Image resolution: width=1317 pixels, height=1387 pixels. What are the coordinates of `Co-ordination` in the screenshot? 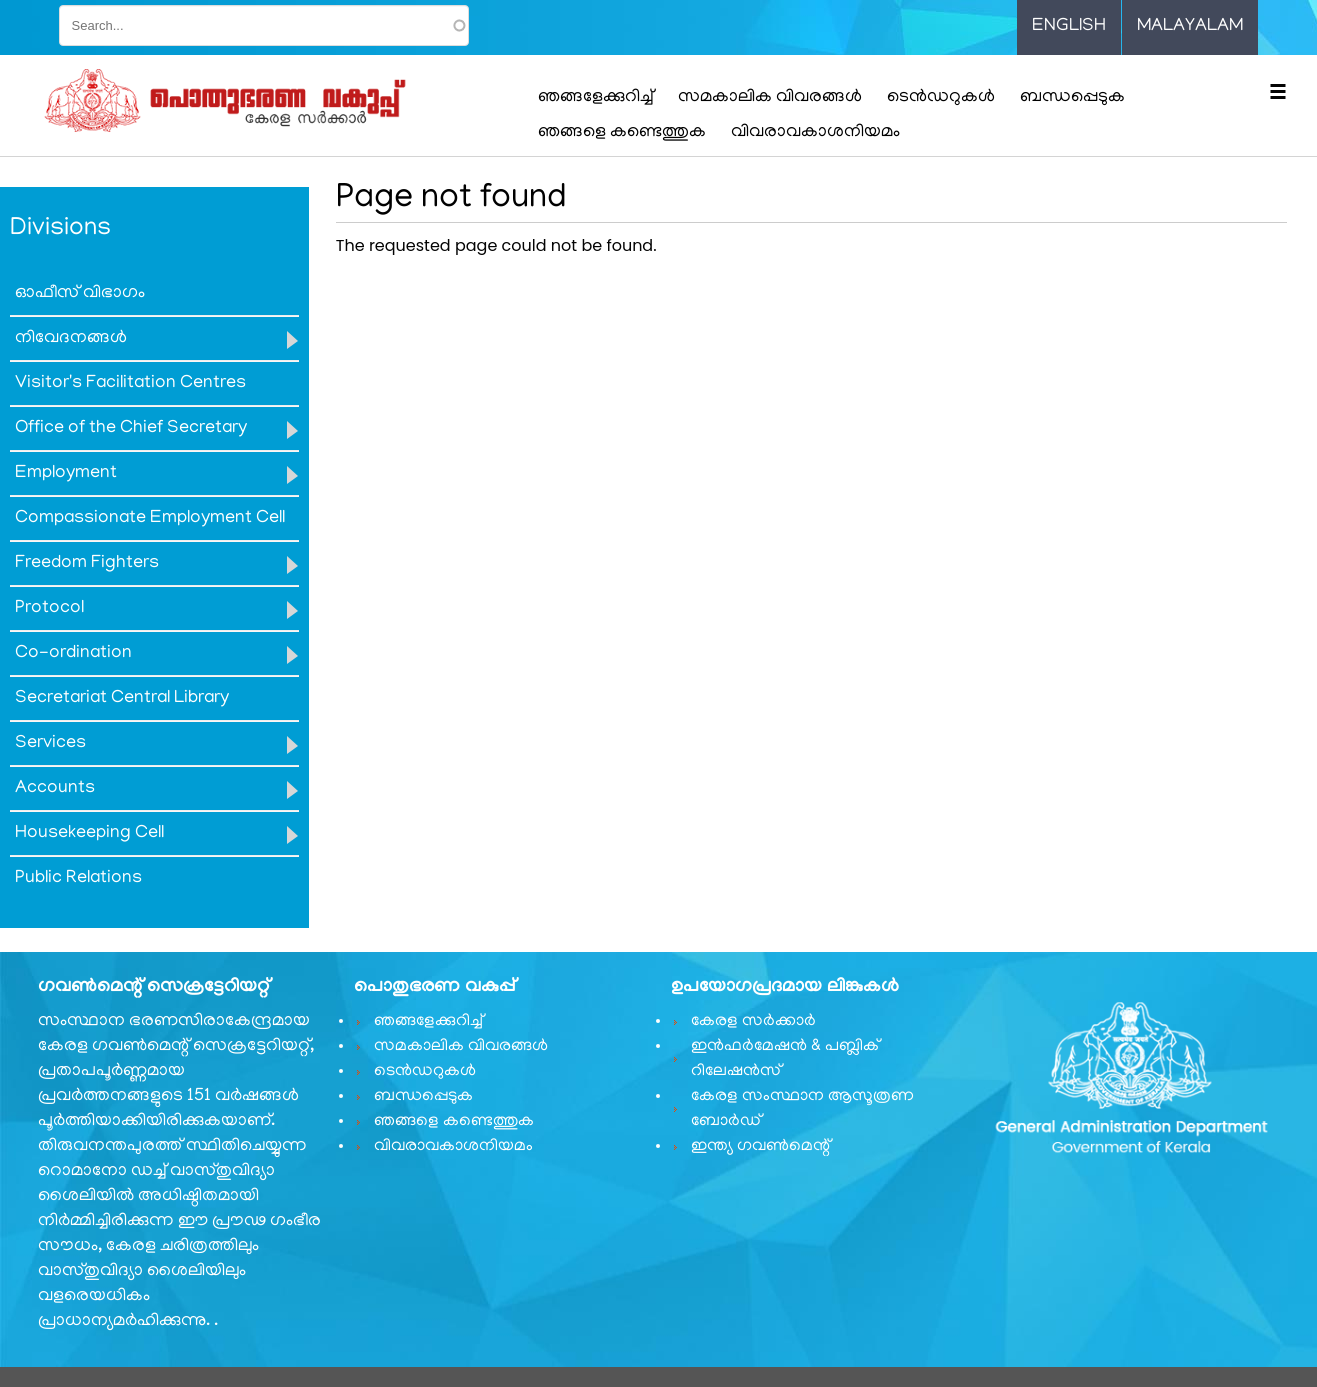 It's located at (73, 654).